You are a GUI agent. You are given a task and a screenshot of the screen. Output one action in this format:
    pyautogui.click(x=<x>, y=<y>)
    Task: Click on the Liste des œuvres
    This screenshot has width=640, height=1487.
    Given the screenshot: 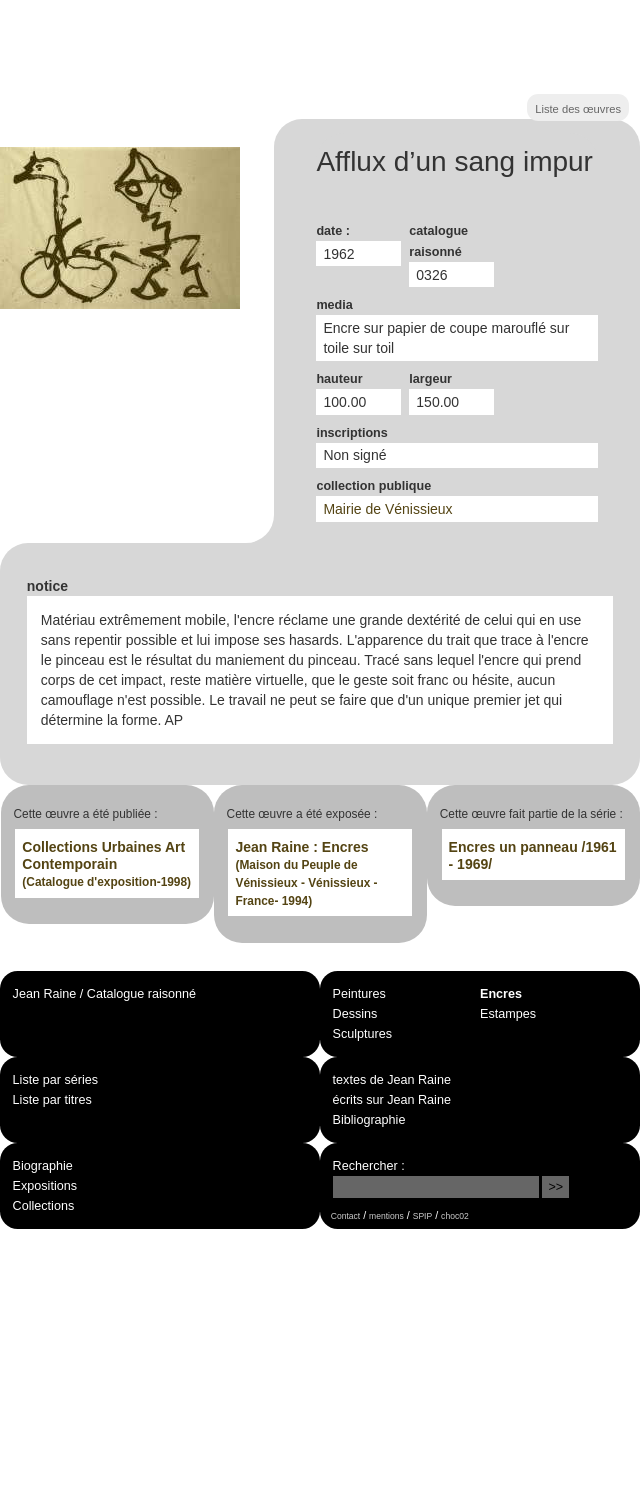 What is the action you would take?
    pyautogui.click(x=578, y=109)
    